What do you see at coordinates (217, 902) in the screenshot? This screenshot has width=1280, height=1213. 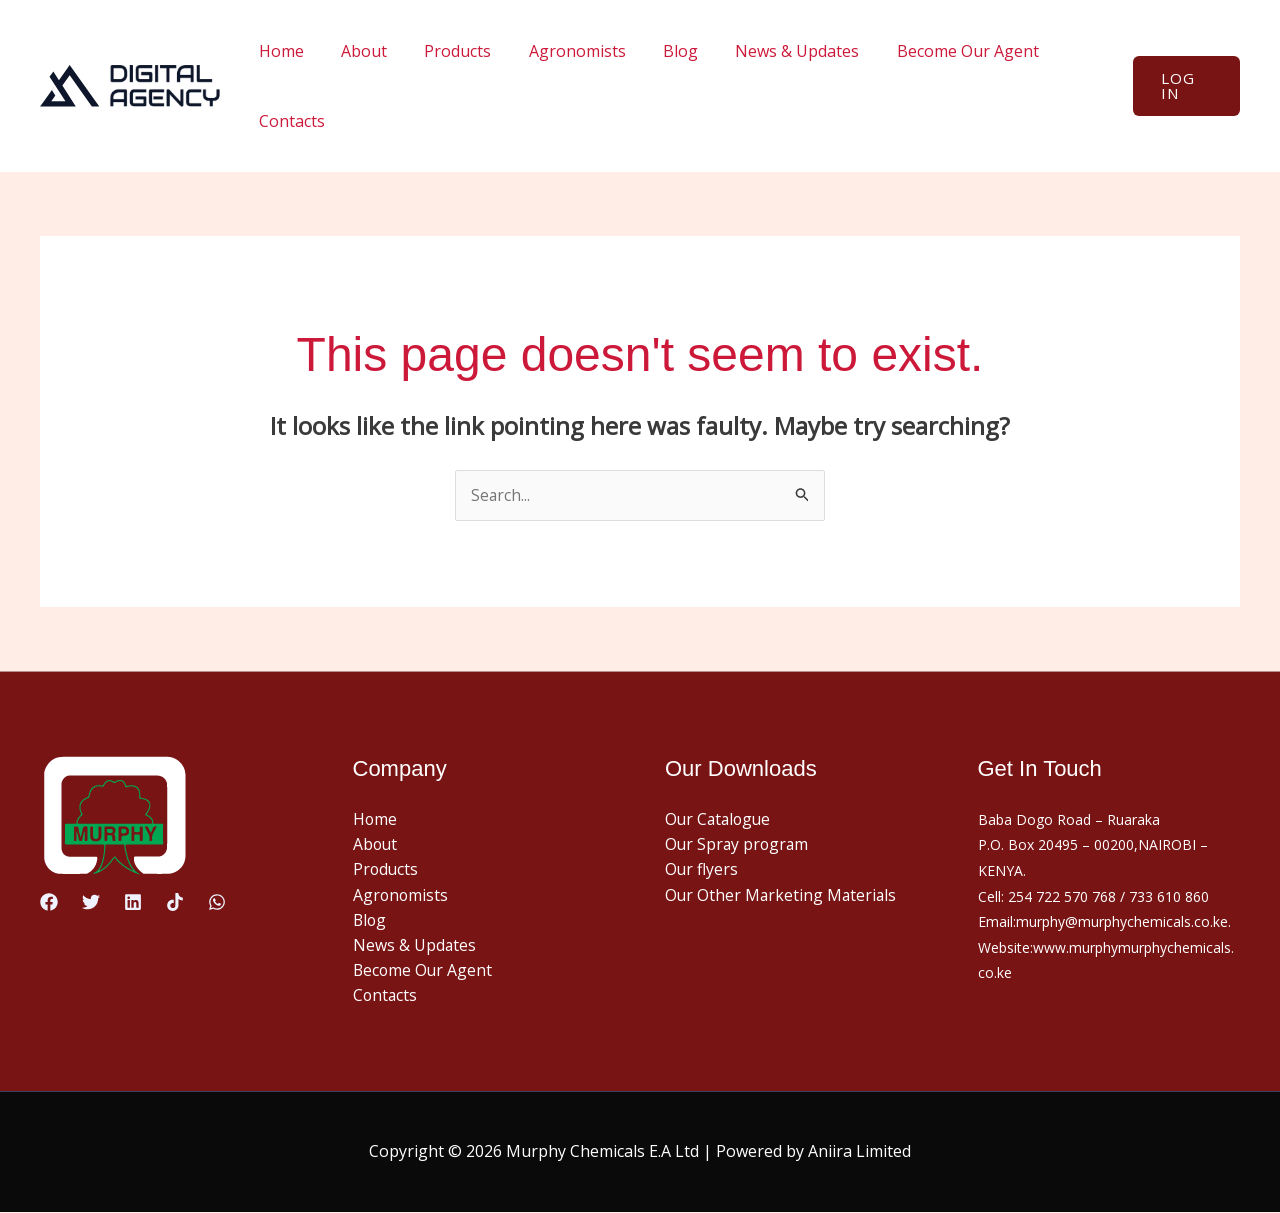 I see `[WhatsApp]` at bounding box center [217, 902].